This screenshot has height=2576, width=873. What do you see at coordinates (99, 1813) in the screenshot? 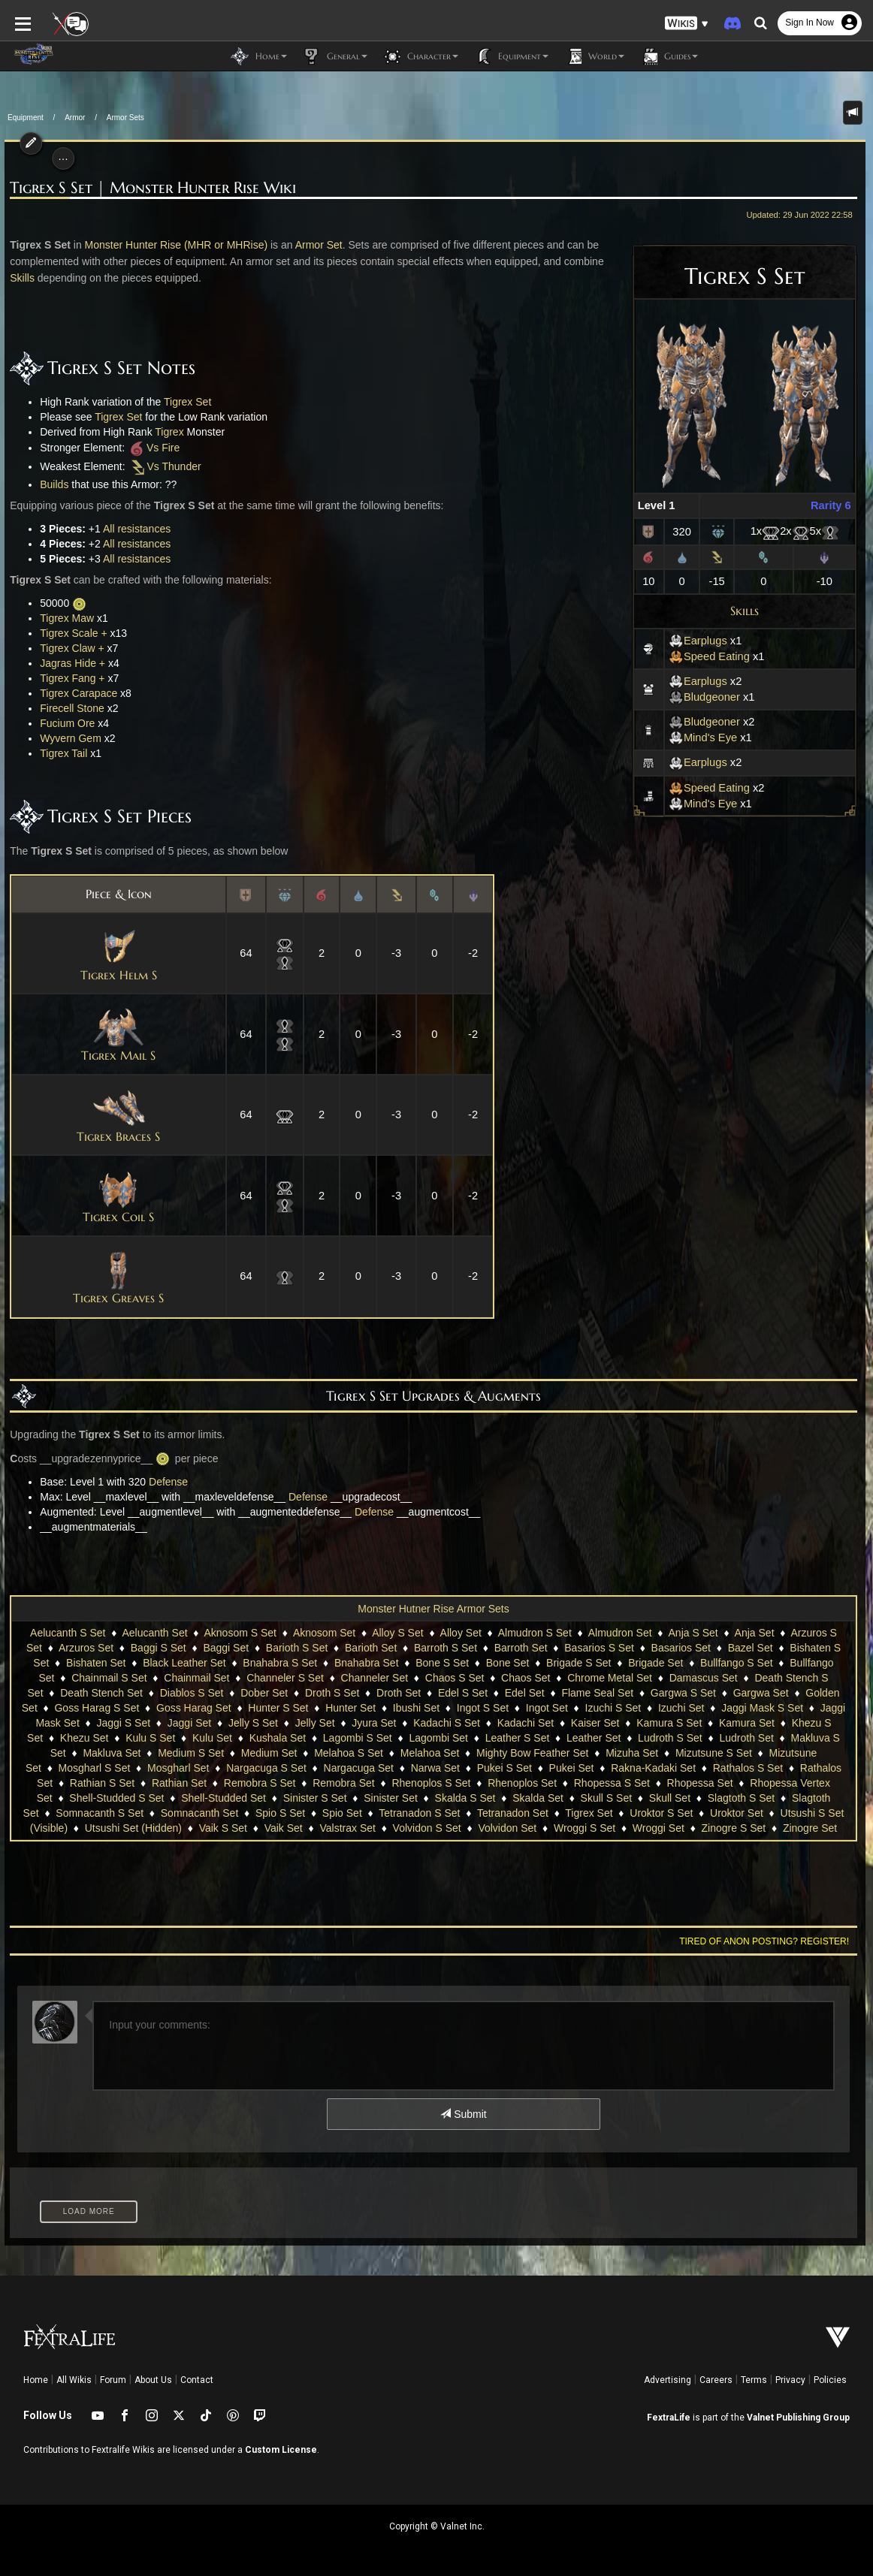
I see `Somnacanth S Set` at bounding box center [99, 1813].